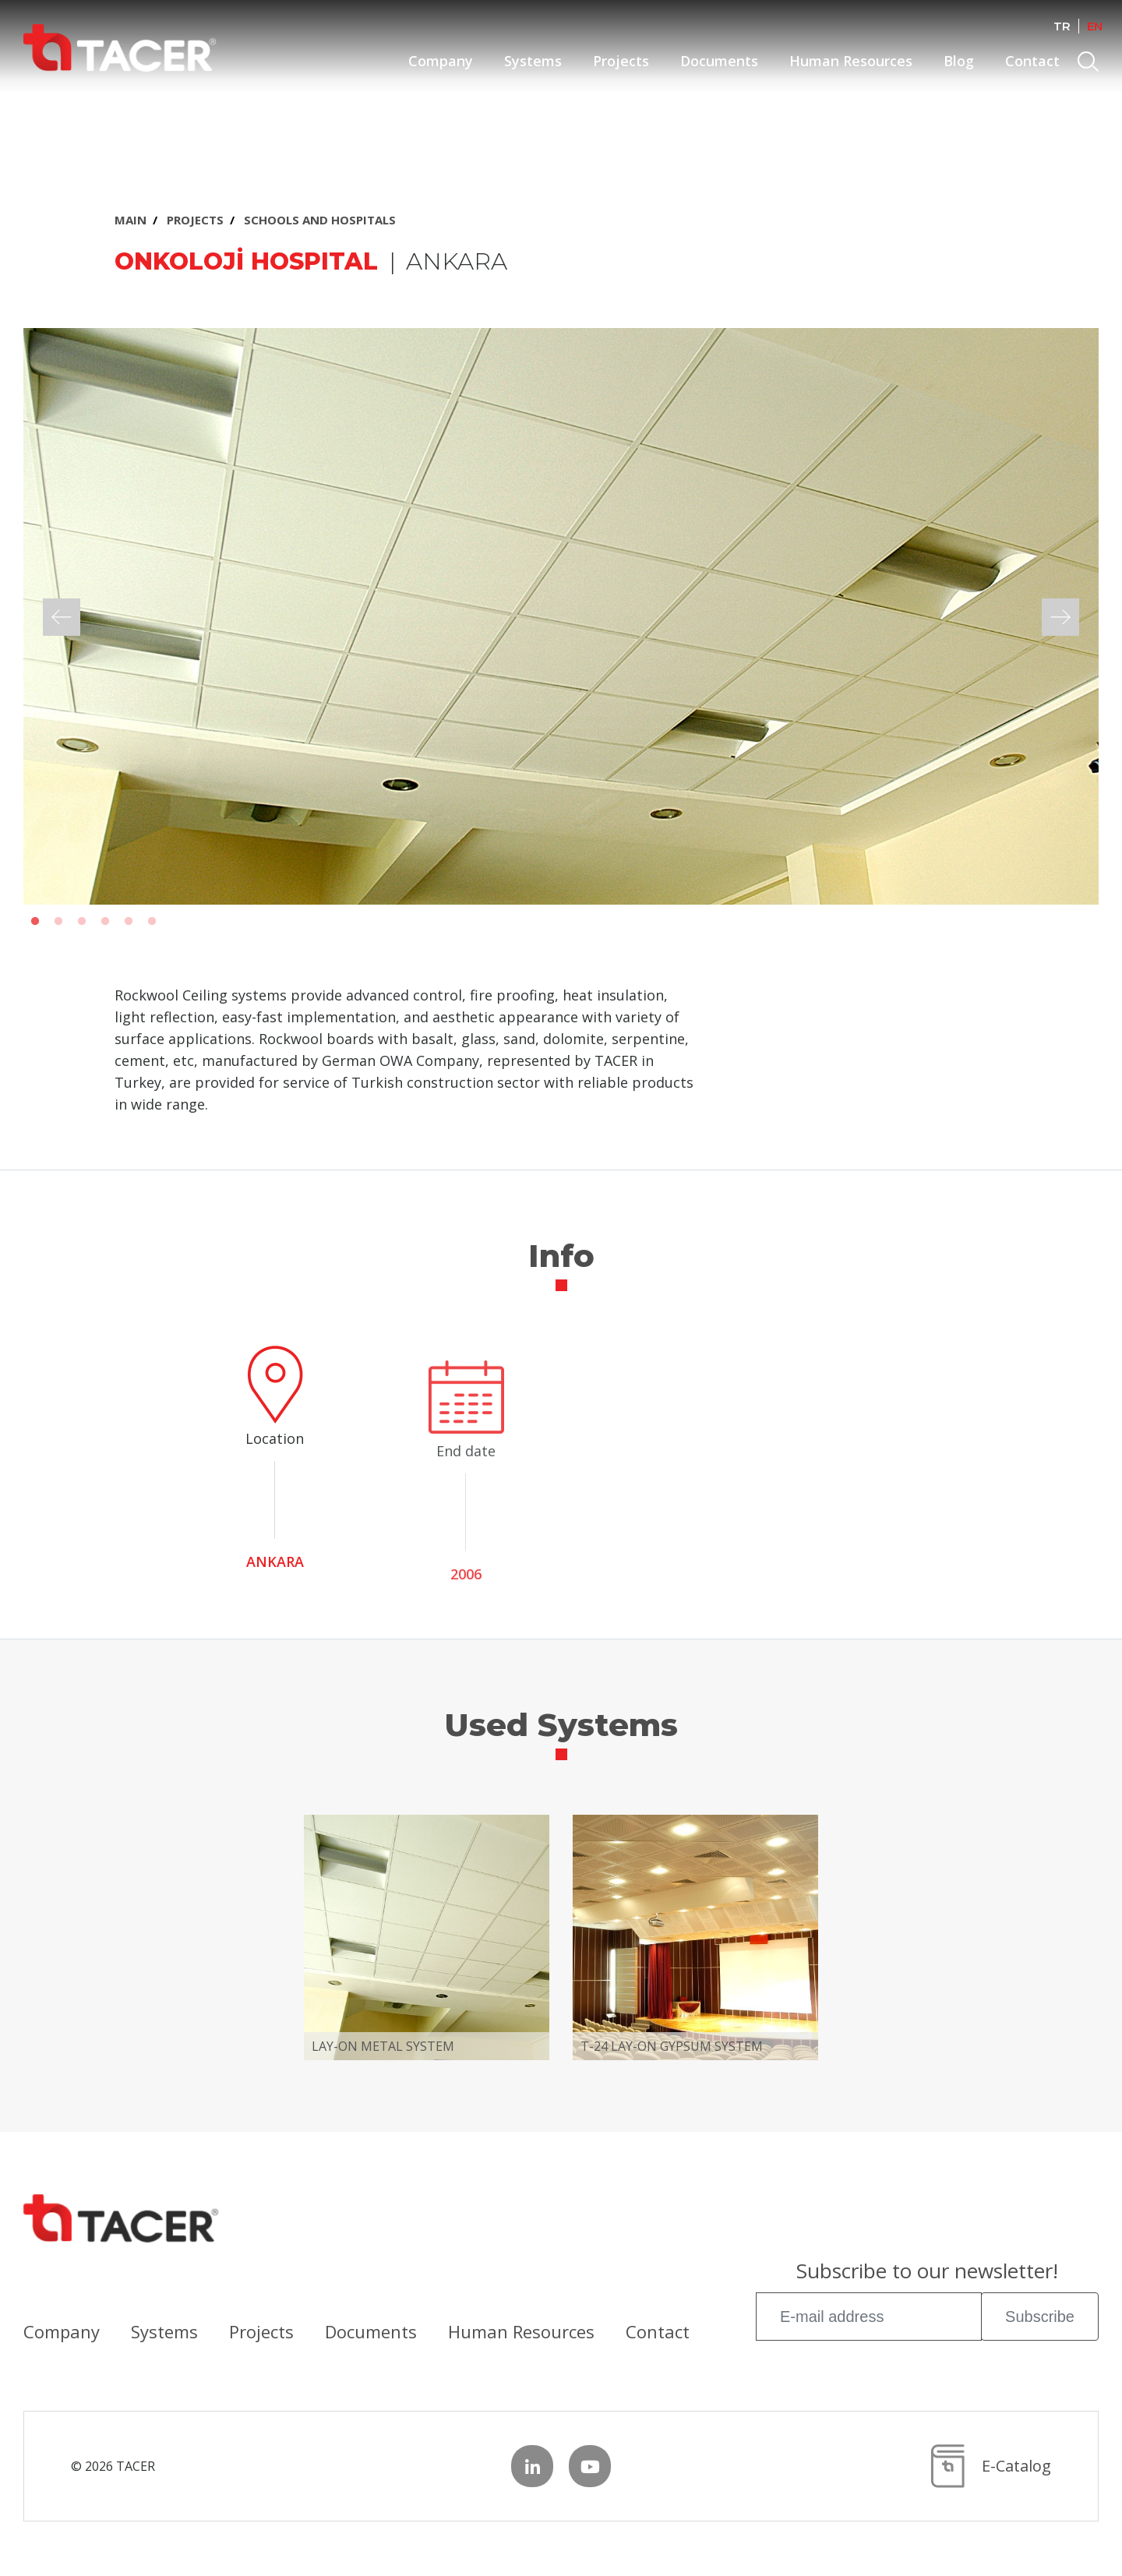  What do you see at coordinates (320, 220) in the screenshot?
I see `SCHOOLS AND HOSPITALS` at bounding box center [320, 220].